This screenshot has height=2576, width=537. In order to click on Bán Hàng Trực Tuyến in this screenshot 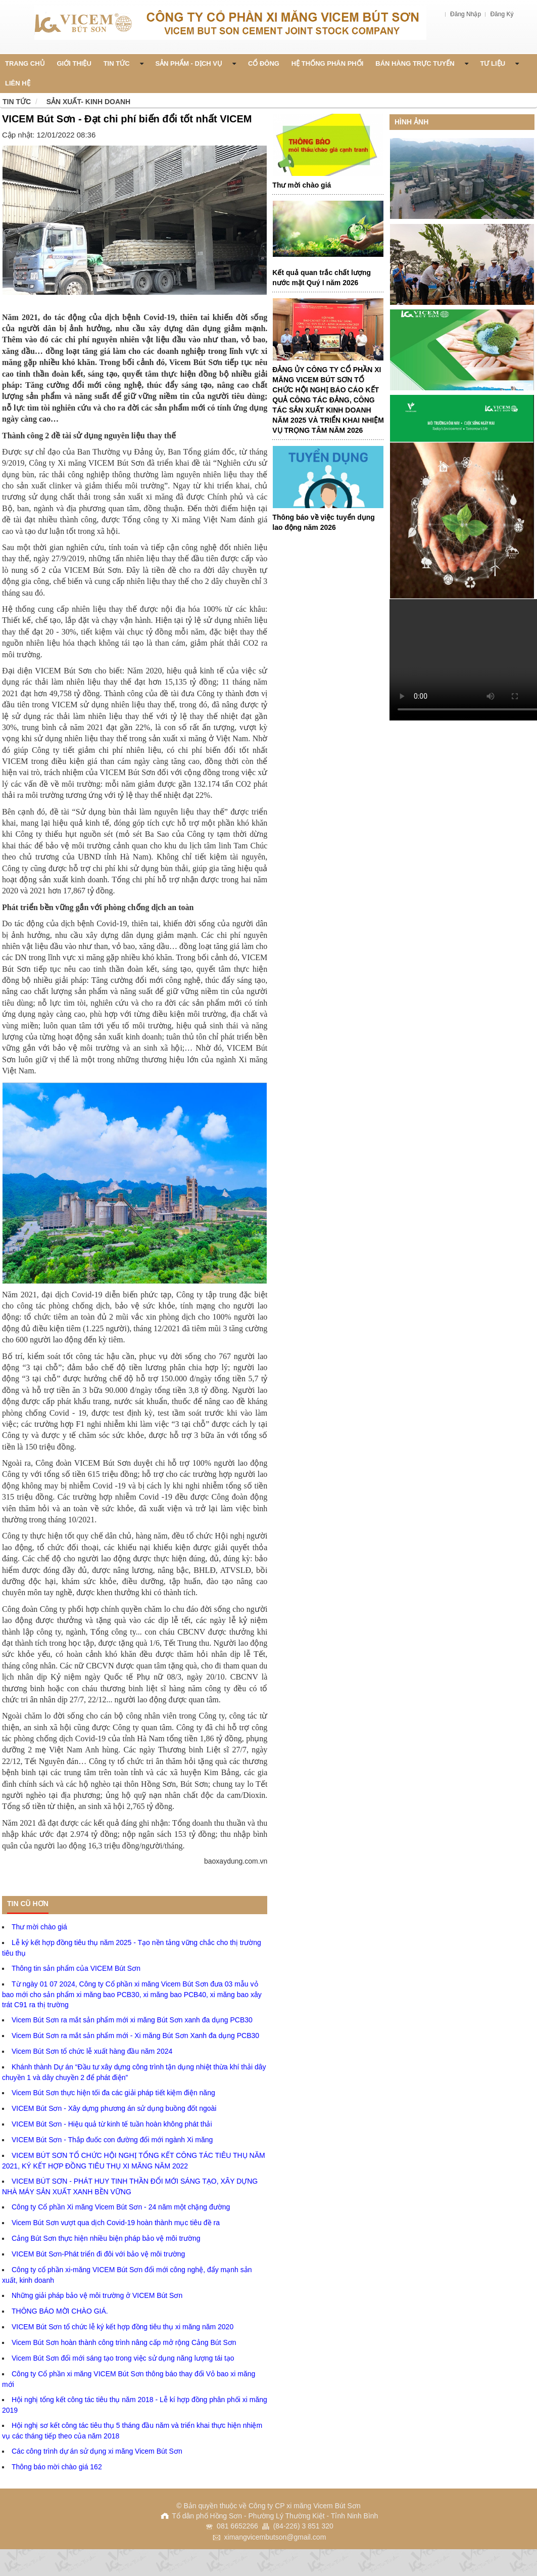, I will do `click(421, 63)`.